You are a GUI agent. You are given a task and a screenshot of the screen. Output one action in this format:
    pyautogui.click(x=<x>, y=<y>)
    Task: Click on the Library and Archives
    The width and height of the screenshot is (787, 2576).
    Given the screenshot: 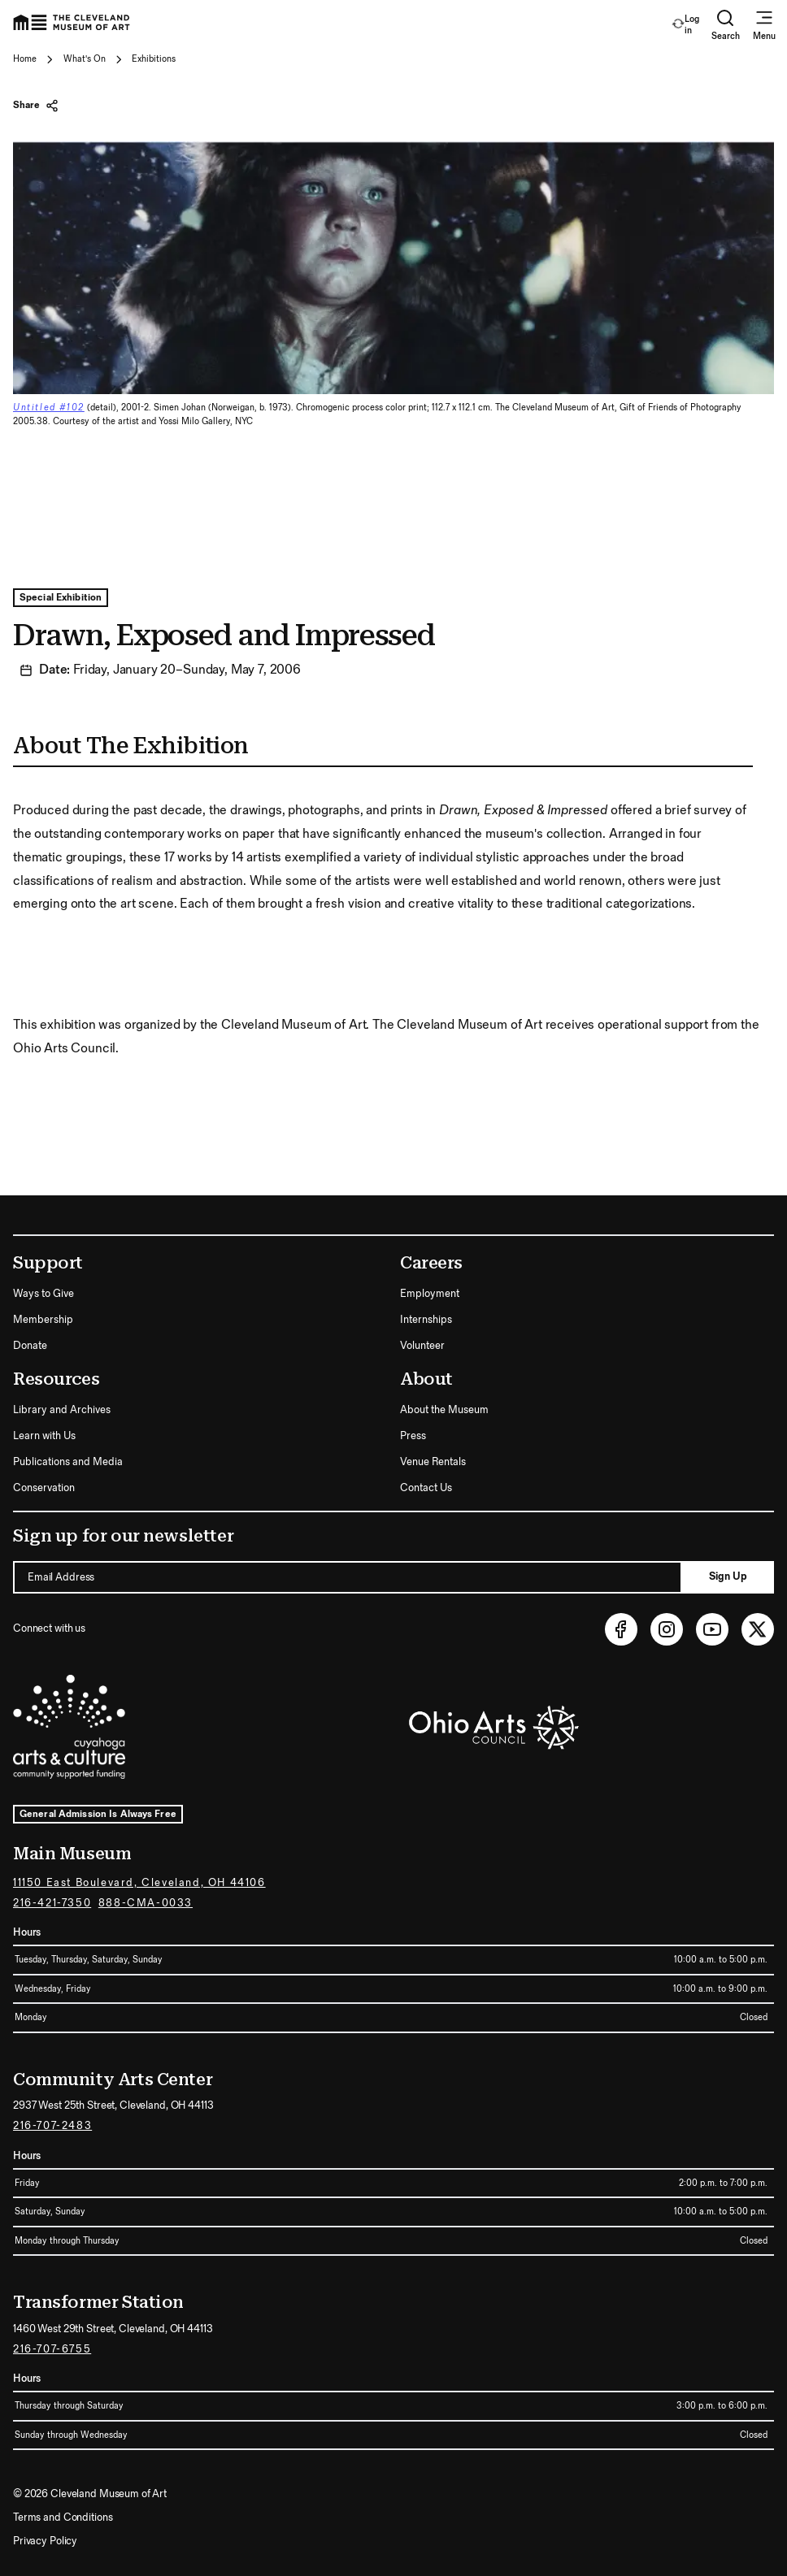 What is the action you would take?
    pyautogui.click(x=62, y=1409)
    